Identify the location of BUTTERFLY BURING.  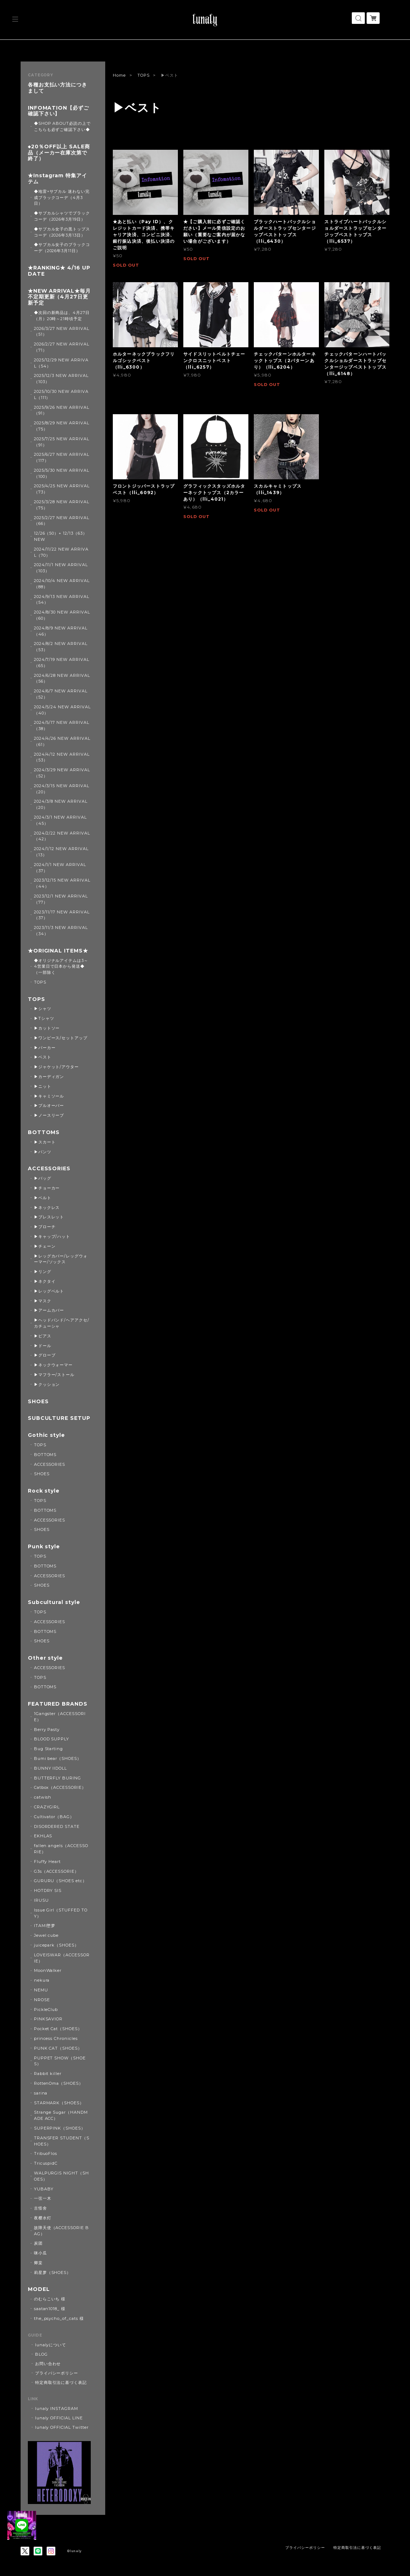
(57, 1778).